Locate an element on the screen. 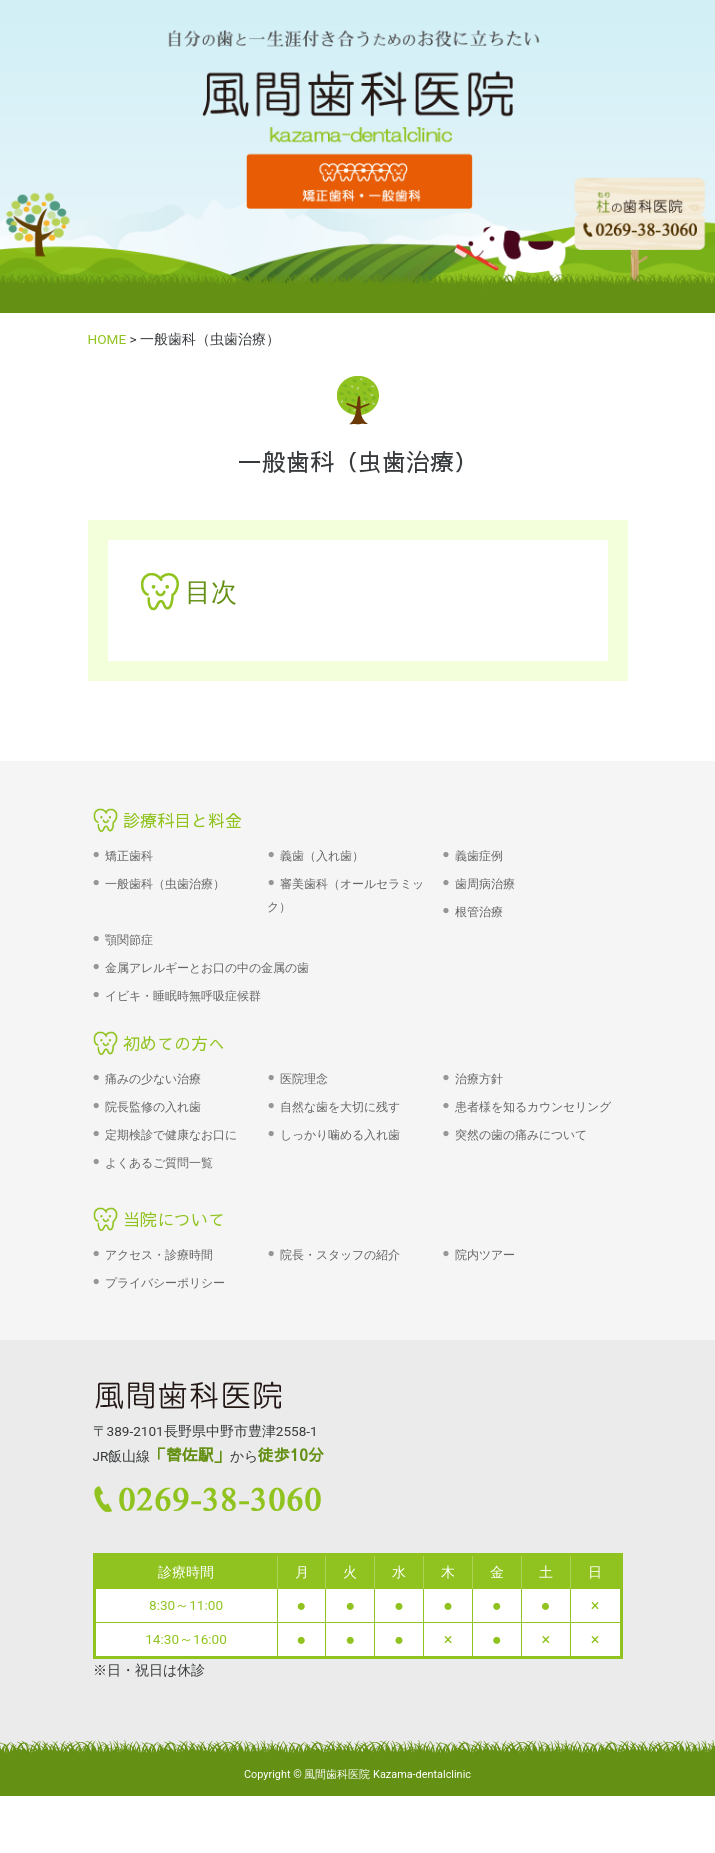 This screenshot has height=1853, width=715. 定期検診で健康なお口に is located at coordinates (171, 1135).